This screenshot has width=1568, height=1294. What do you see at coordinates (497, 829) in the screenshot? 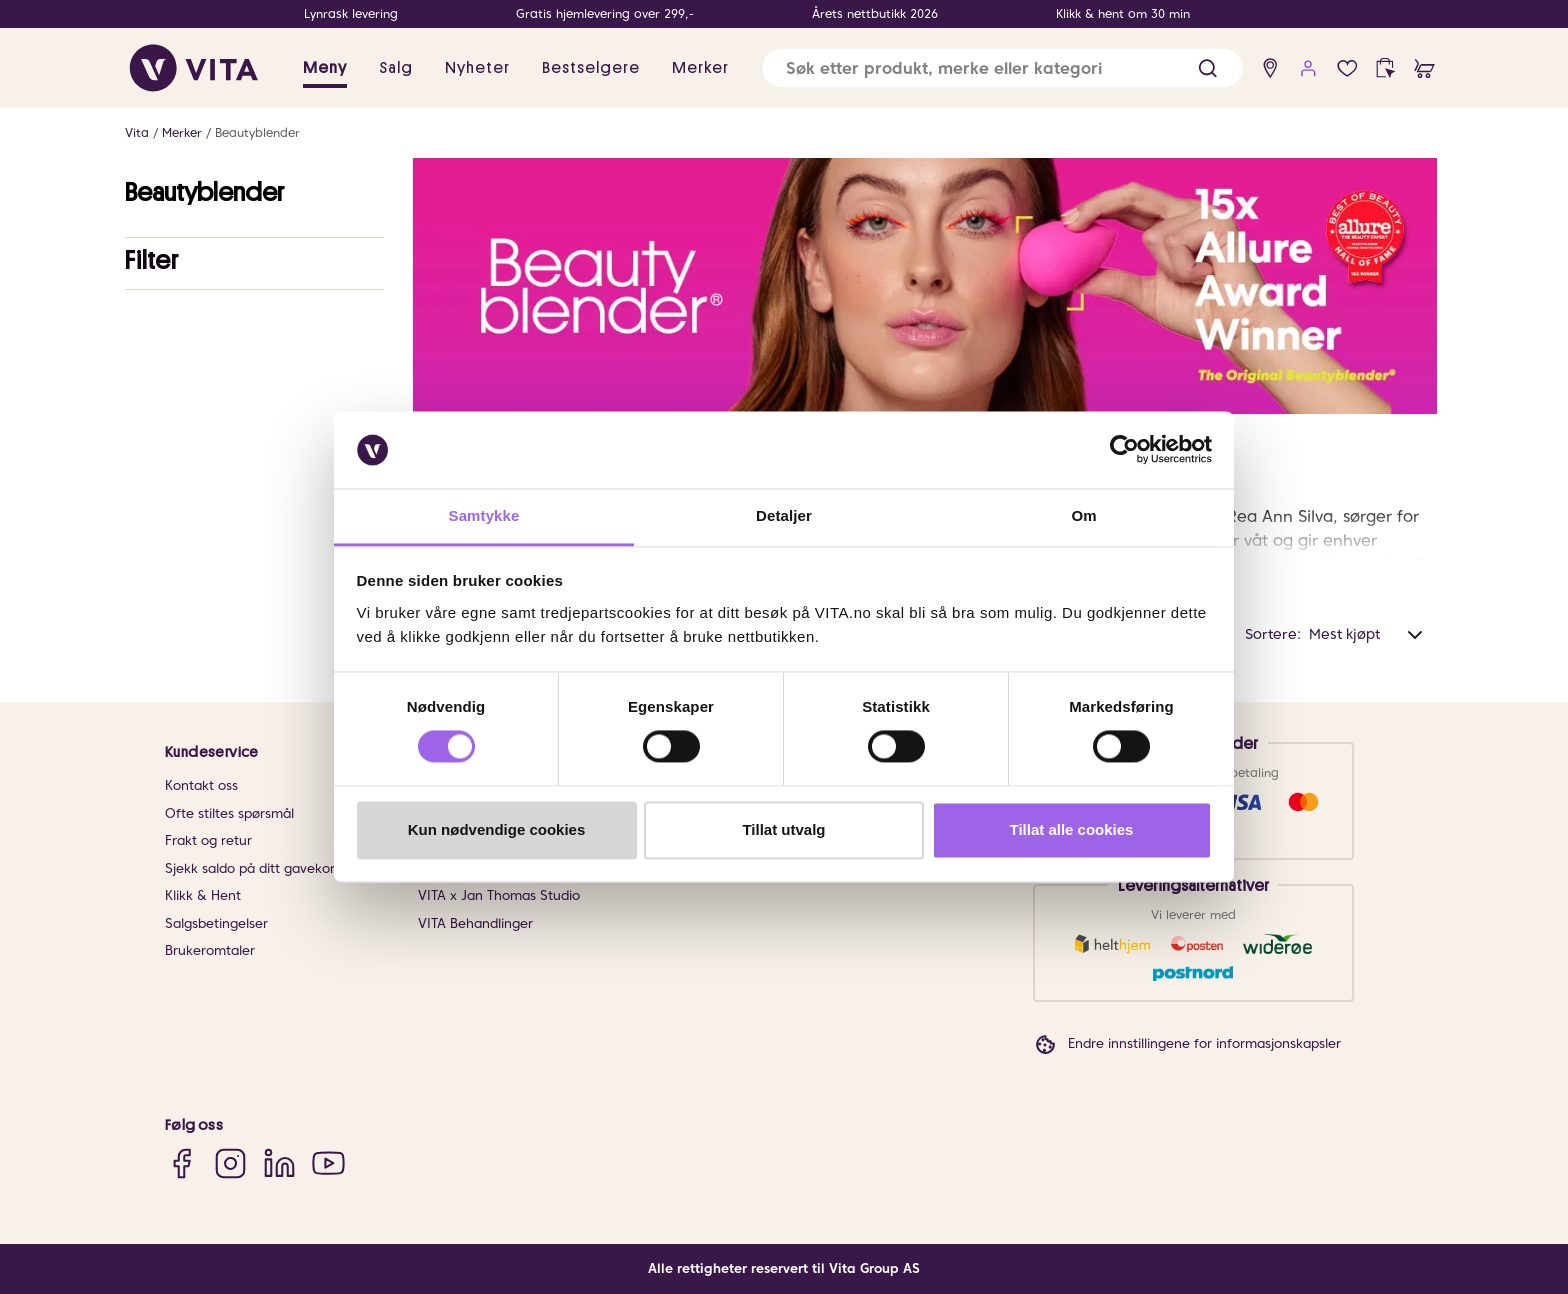
I see `Kun nødvendige cookies` at bounding box center [497, 829].